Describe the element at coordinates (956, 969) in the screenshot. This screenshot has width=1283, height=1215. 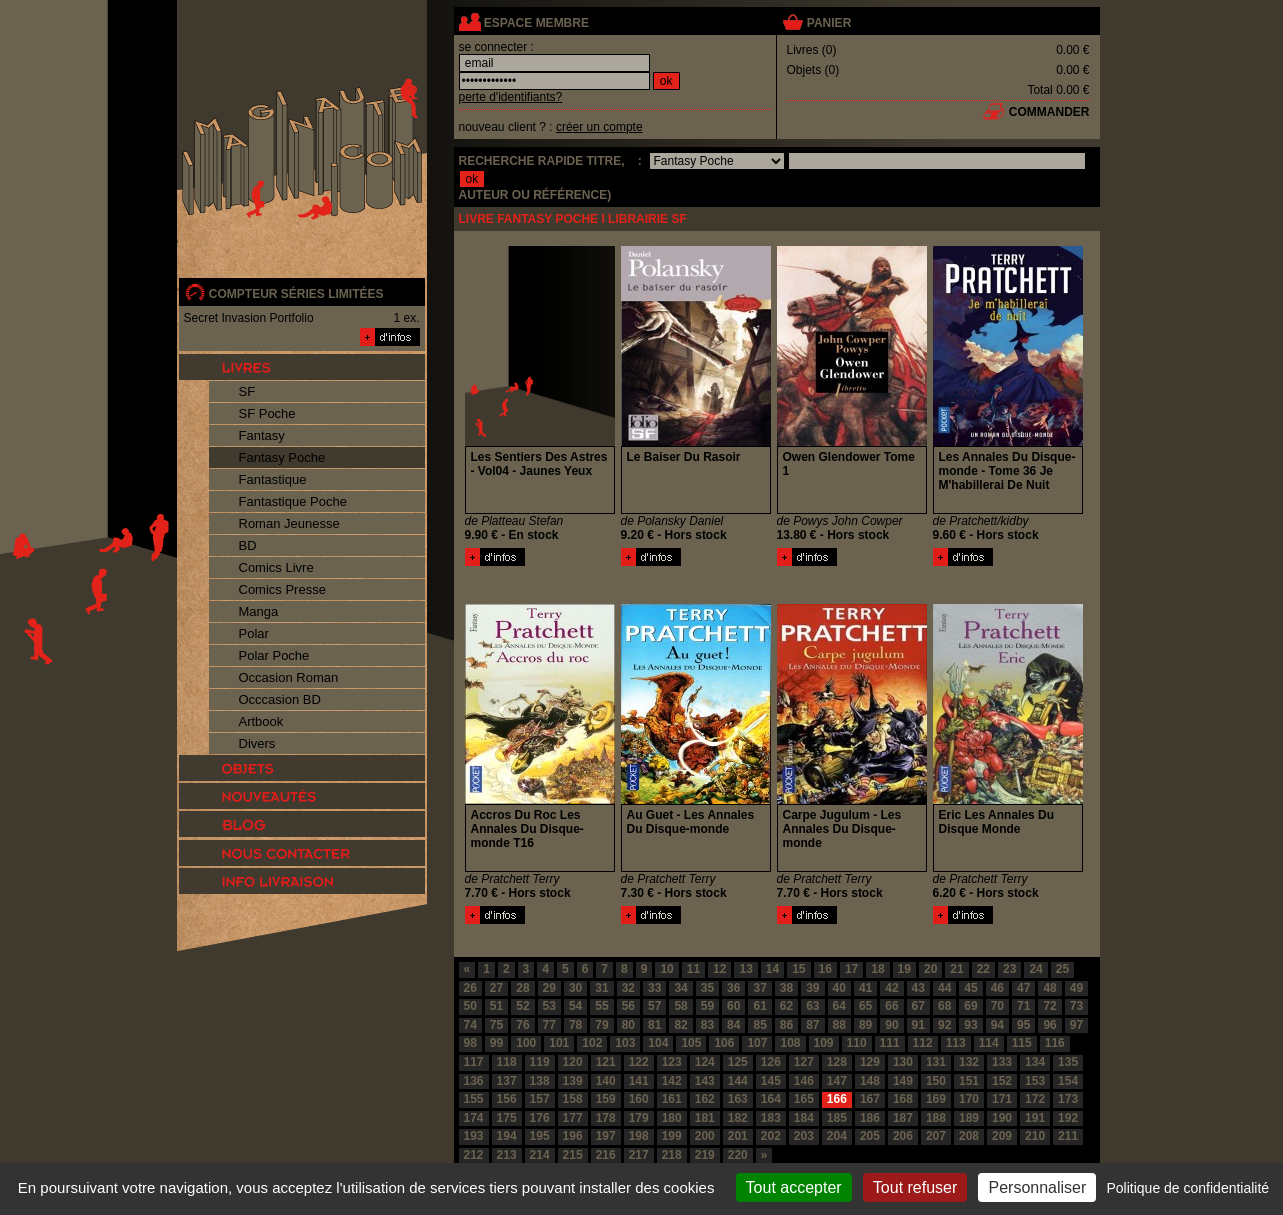
I see `21` at that location.